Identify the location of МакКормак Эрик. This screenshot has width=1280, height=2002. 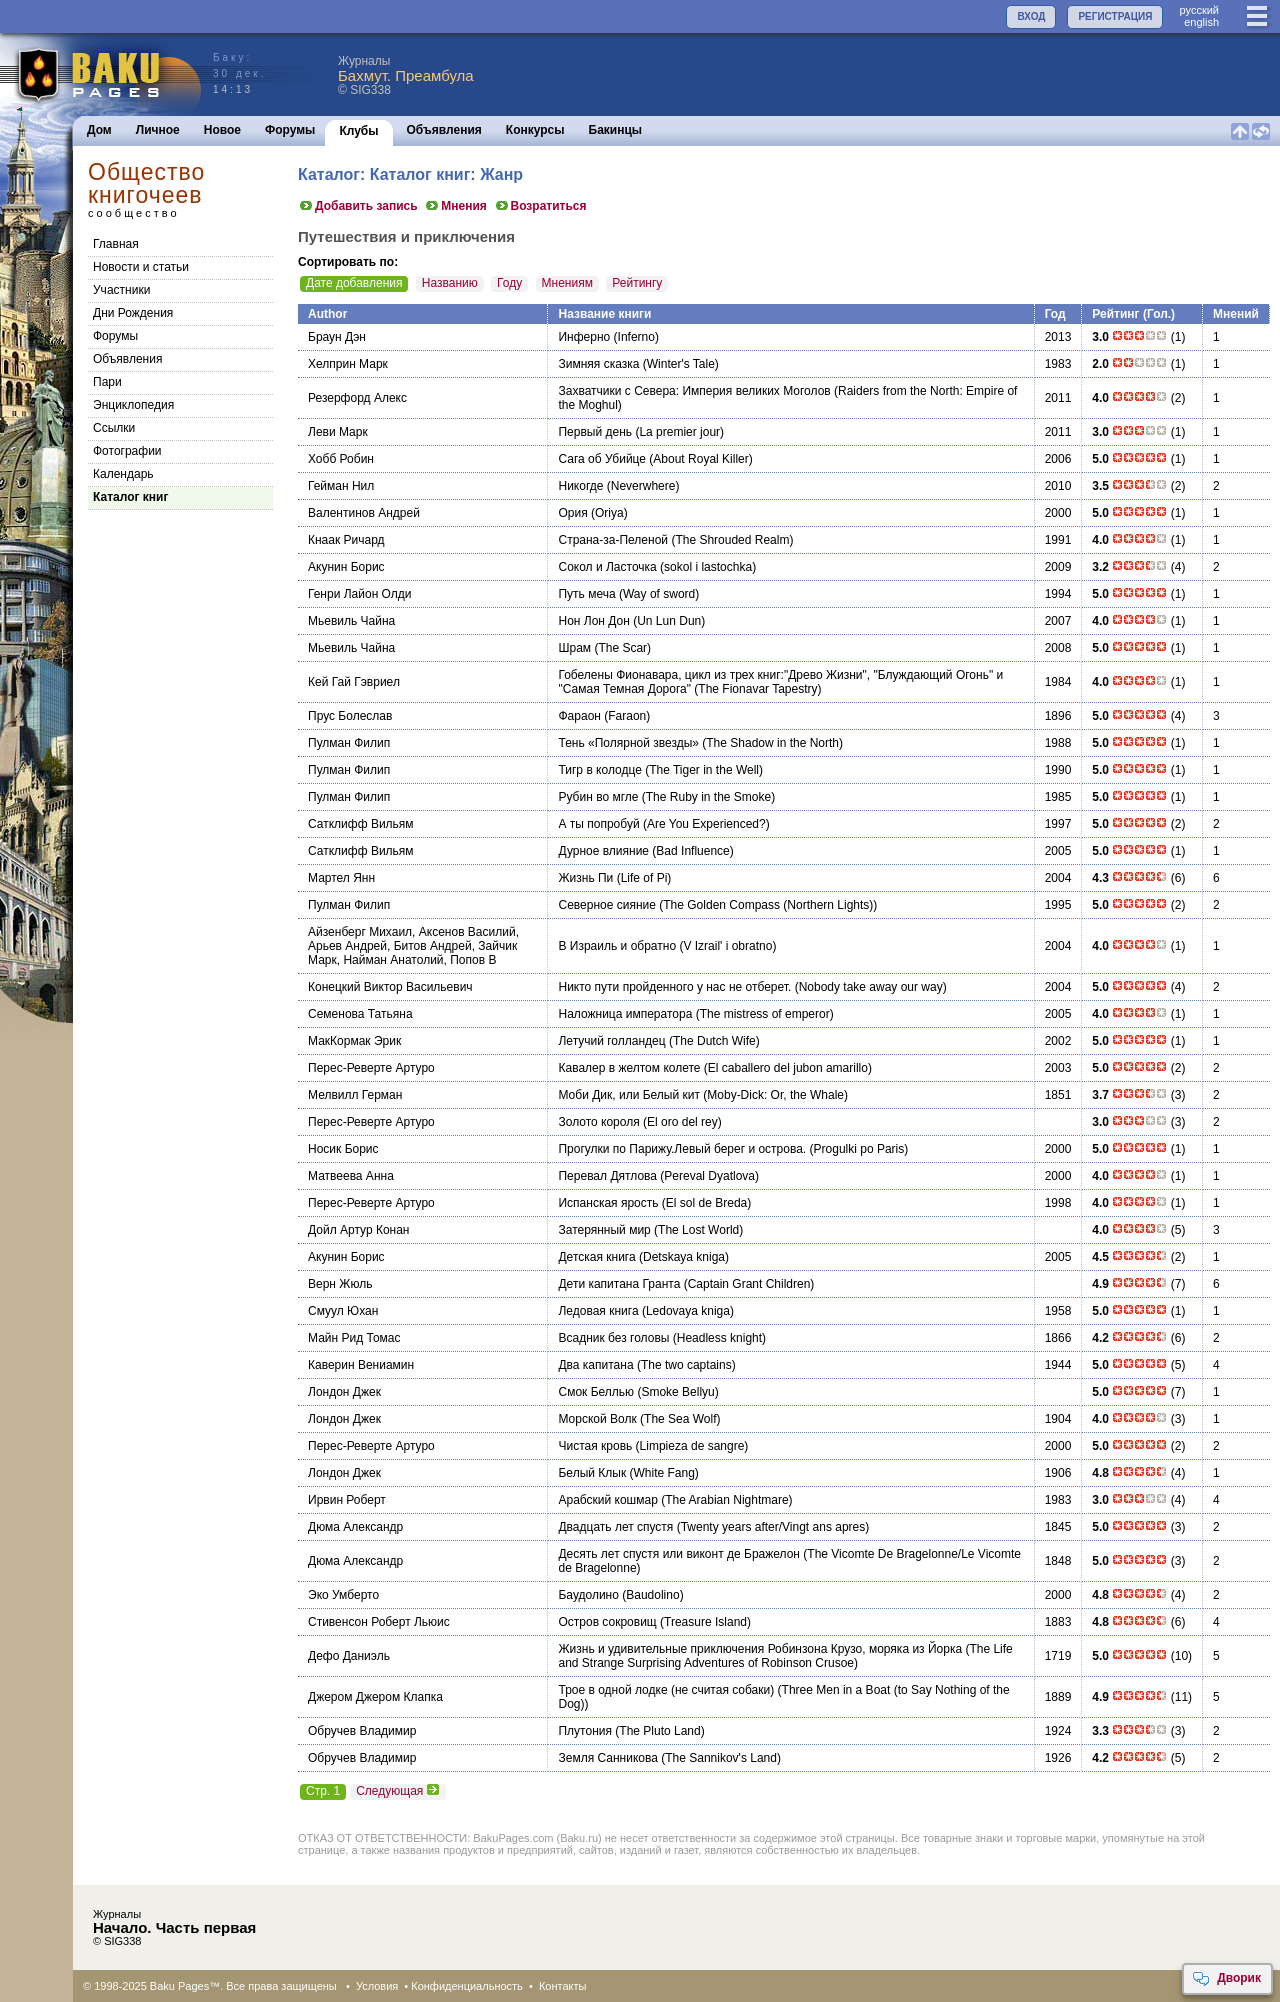
(354, 1041).